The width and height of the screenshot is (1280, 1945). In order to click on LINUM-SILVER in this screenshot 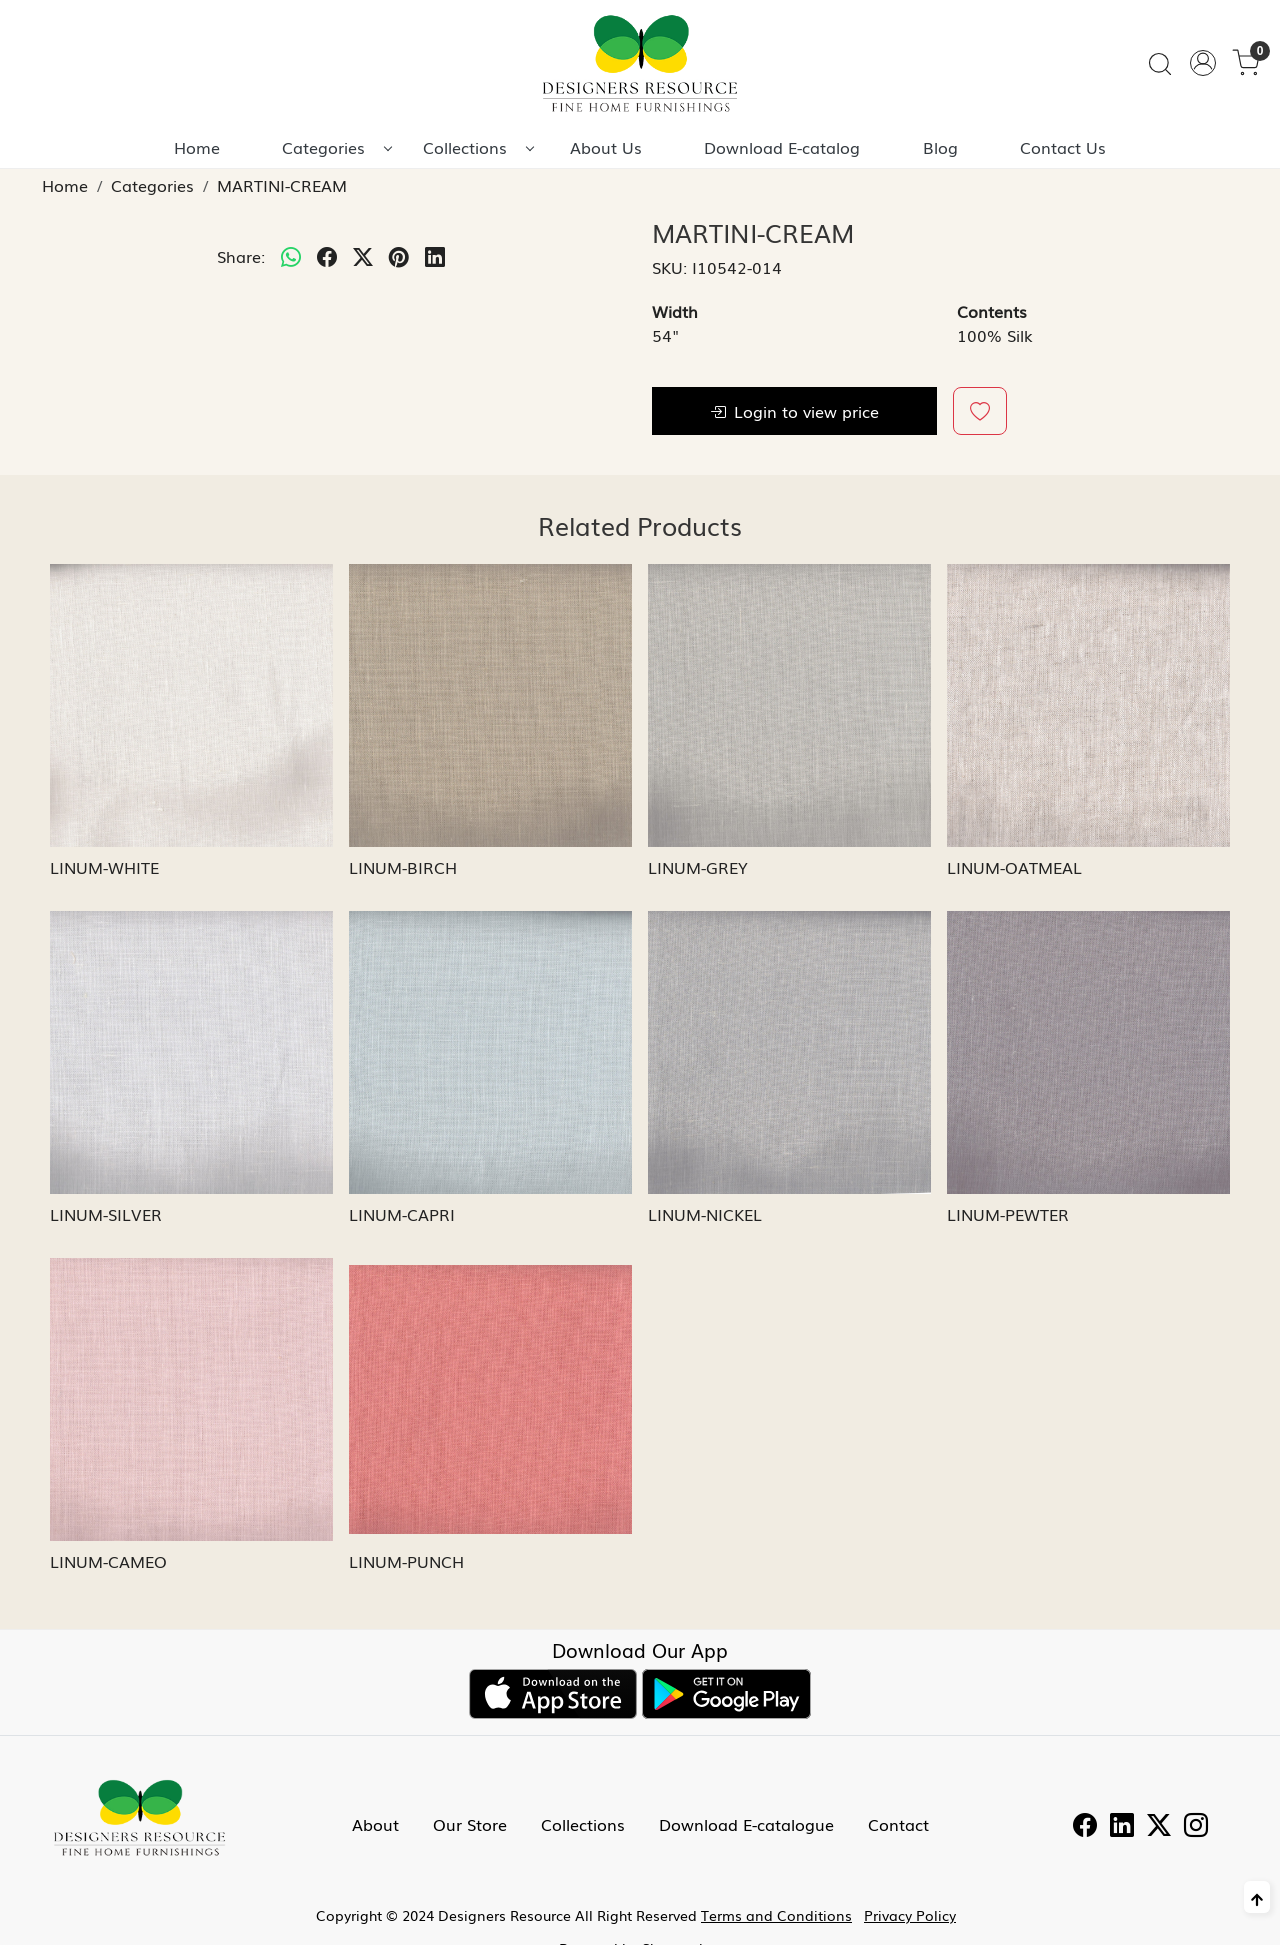, I will do `click(106, 1214)`.